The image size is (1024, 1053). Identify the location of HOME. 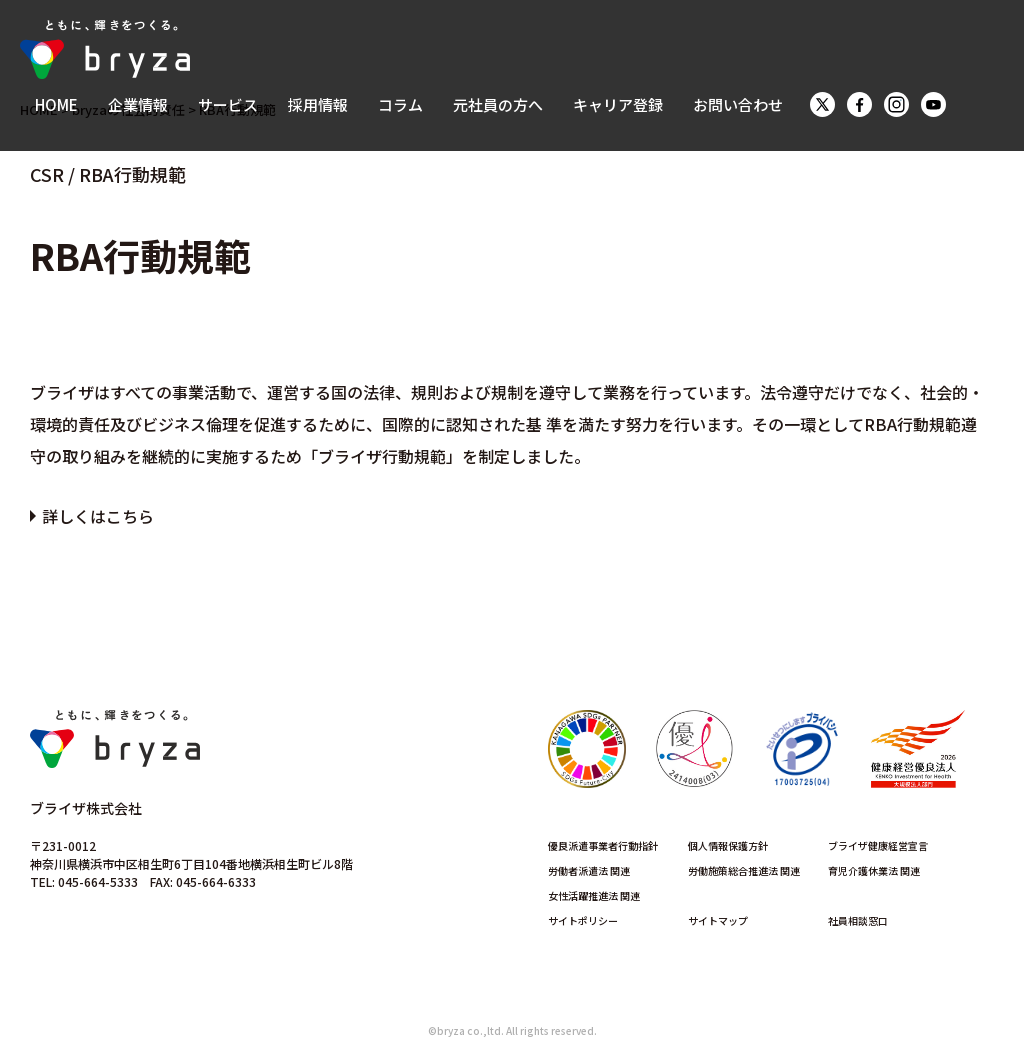
(56, 104).